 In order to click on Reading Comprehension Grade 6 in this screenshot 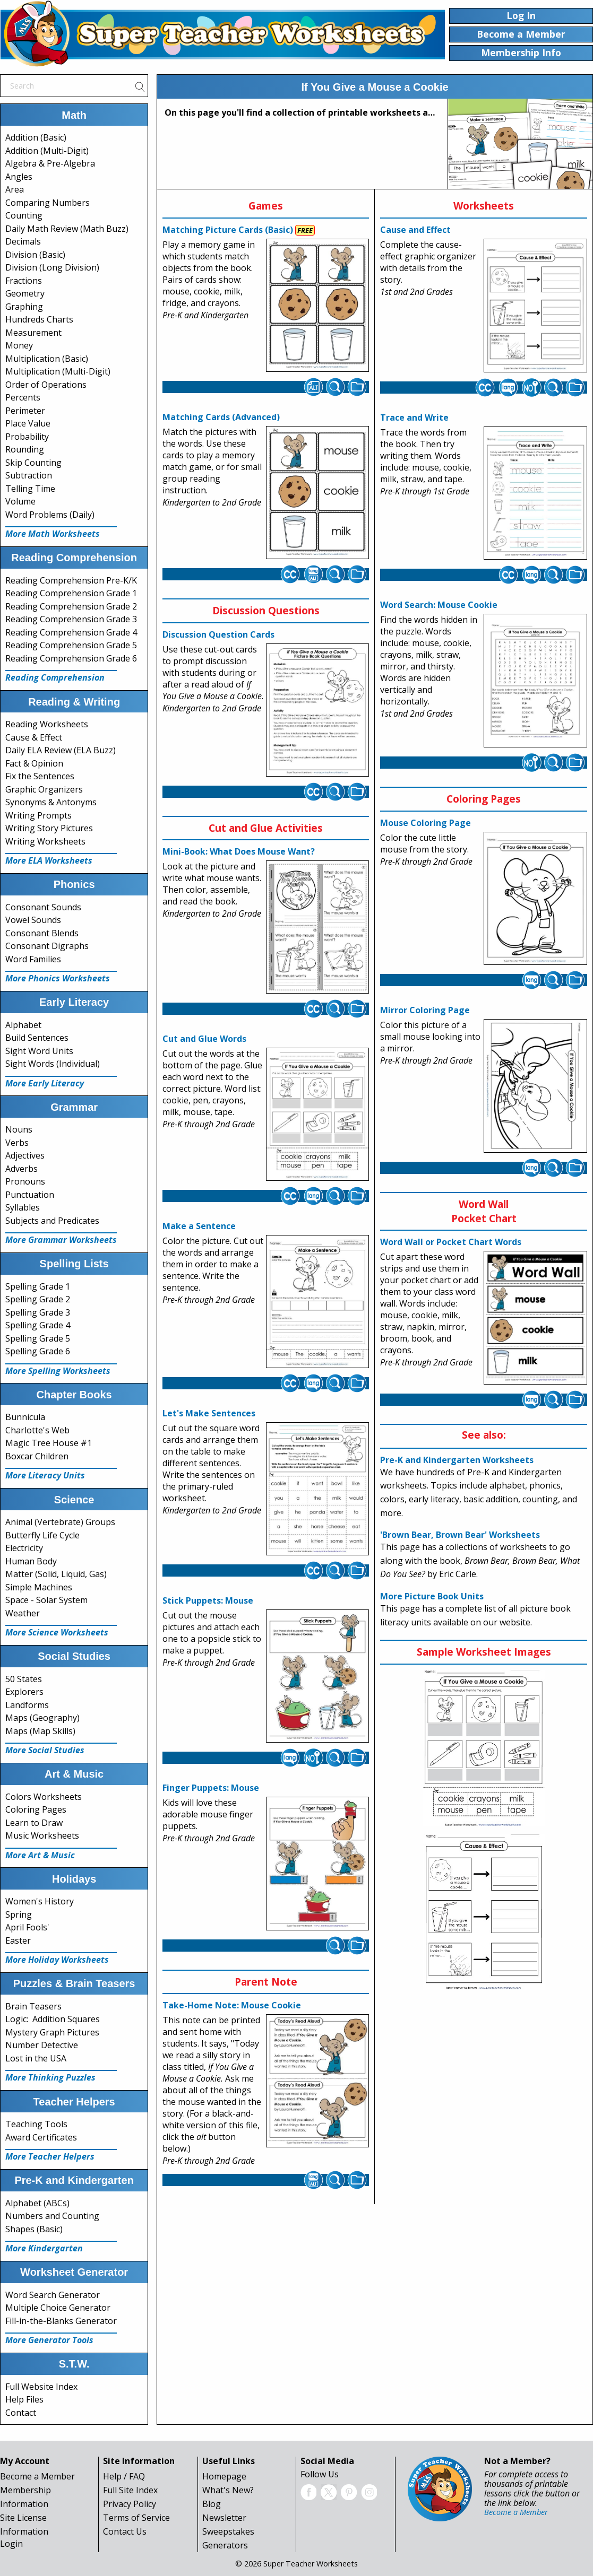, I will do `click(71, 658)`.